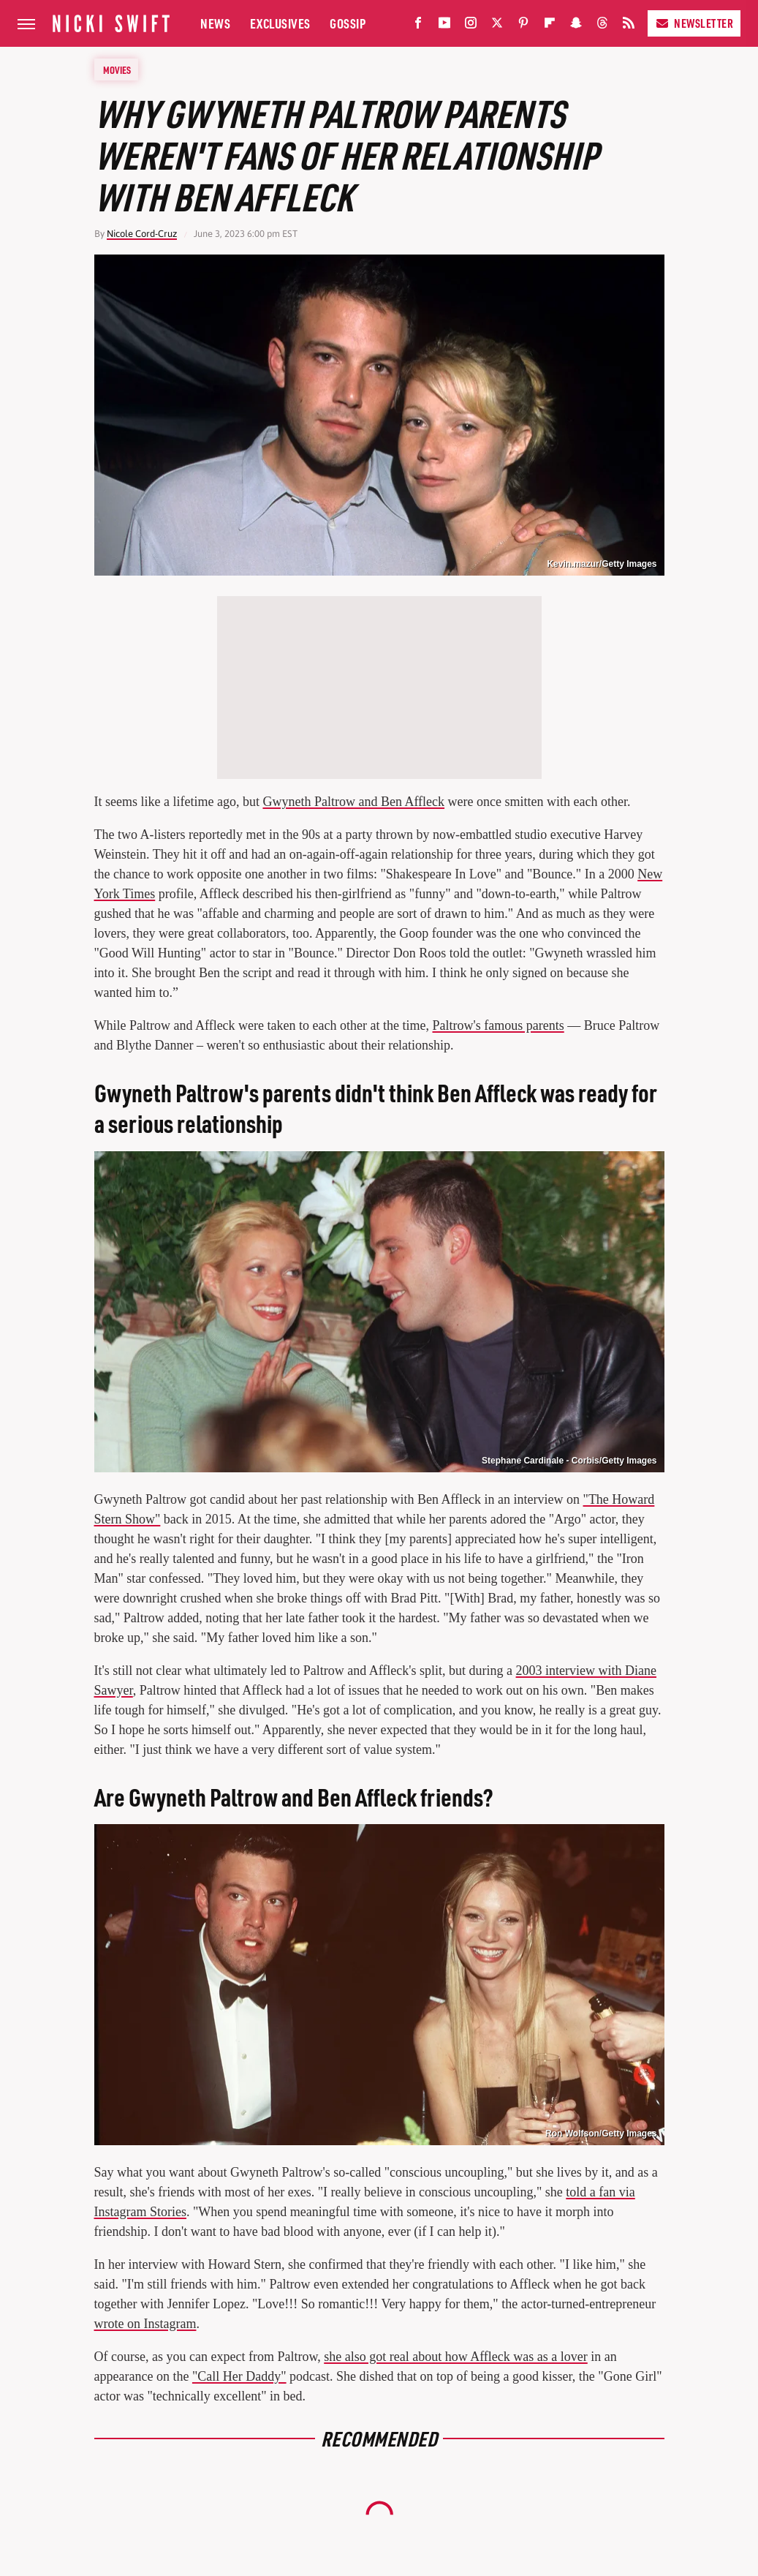 This screenshot has height=2576, width=758. I want to click on News, so click(215, 23).